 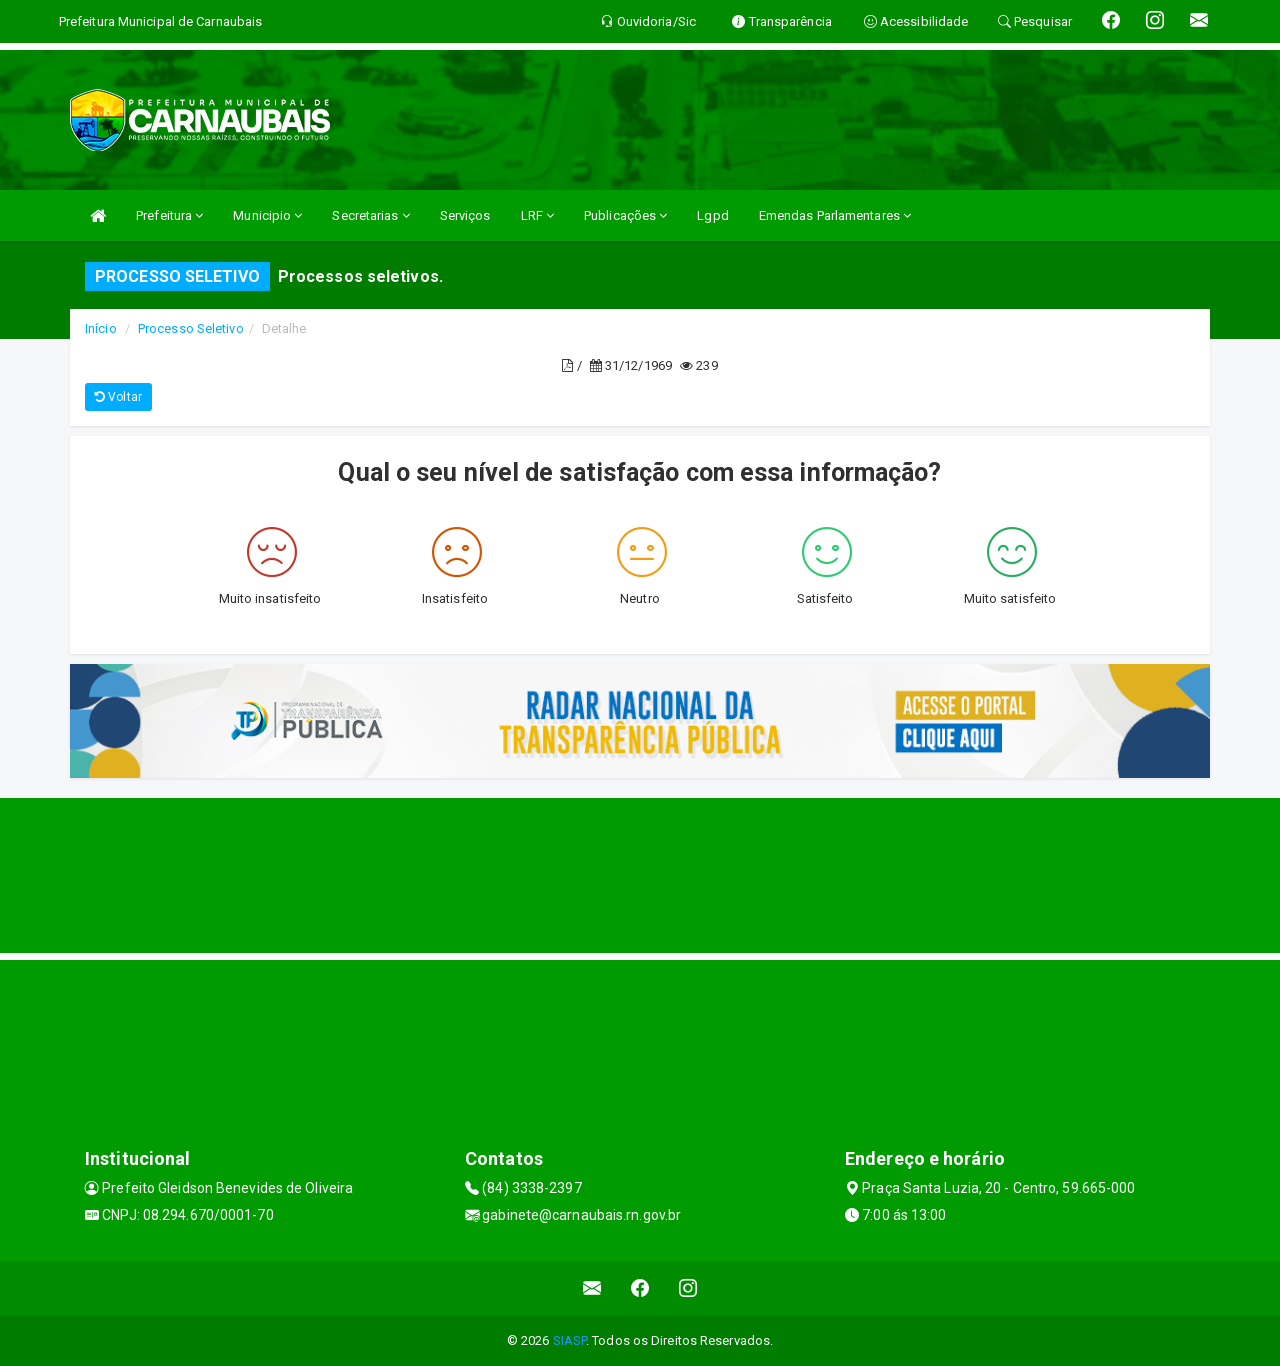 I want to click on Voltar, so click(x=118, y=397).